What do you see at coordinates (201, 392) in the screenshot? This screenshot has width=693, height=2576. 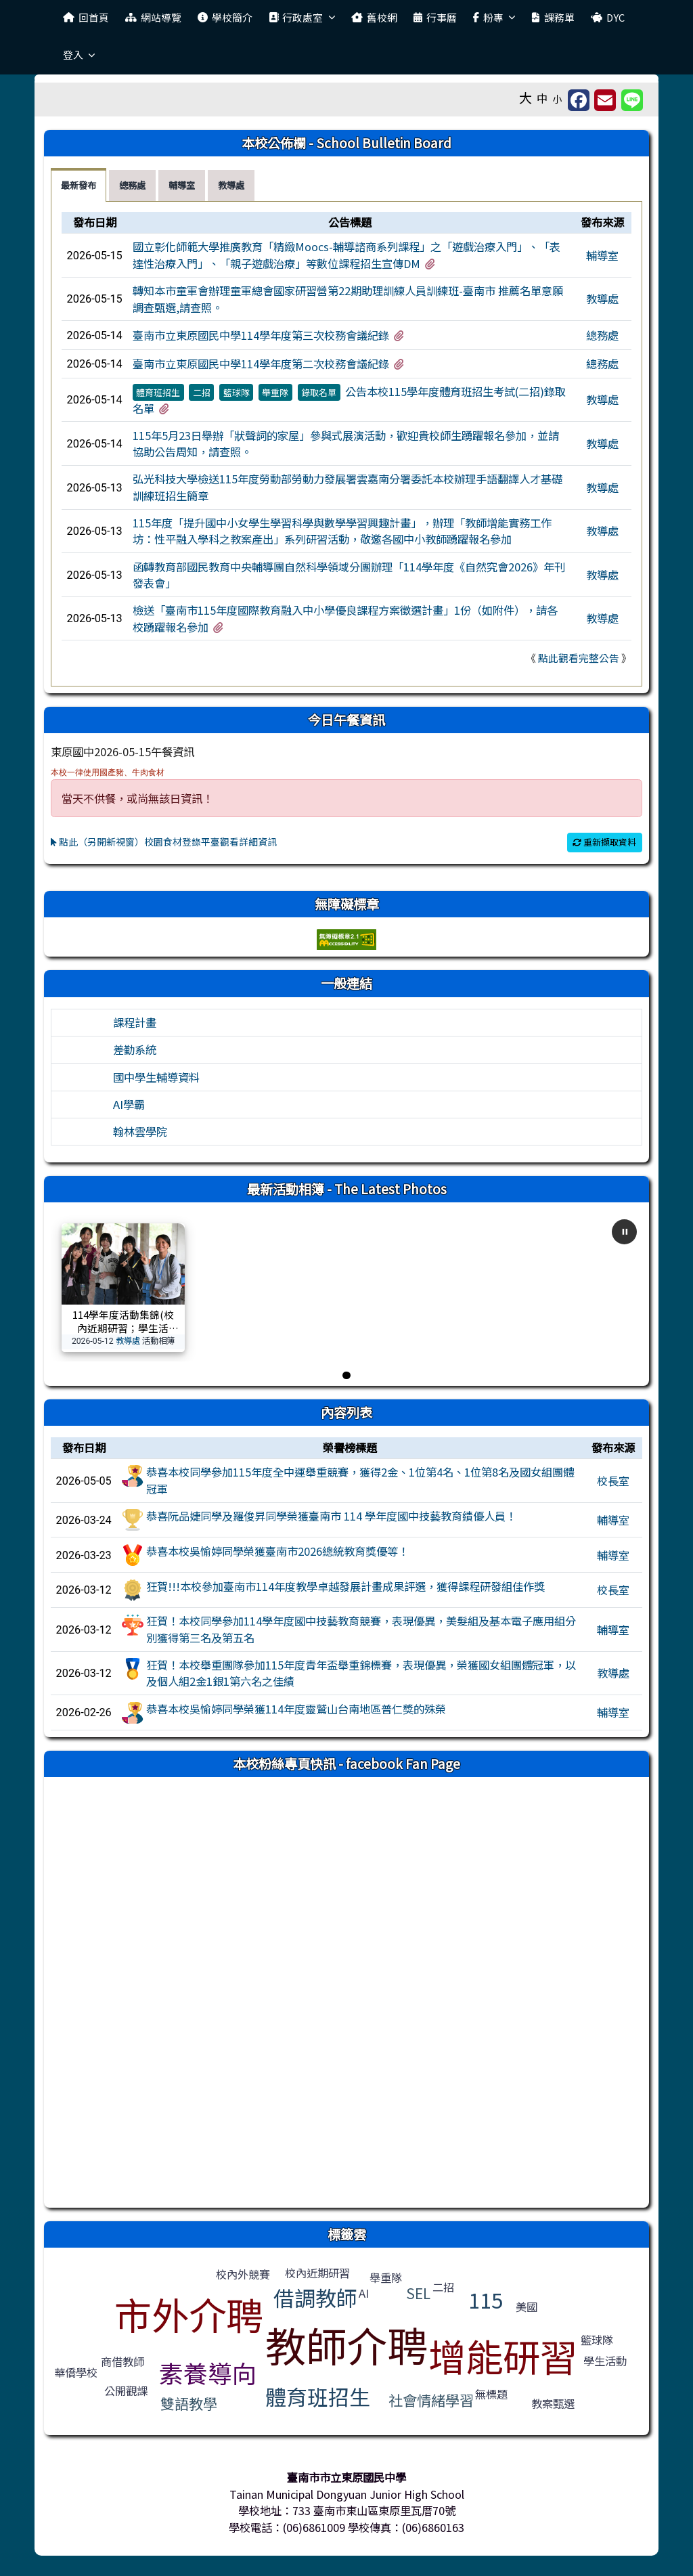 I see `二招` at bounding box center [201, 392].